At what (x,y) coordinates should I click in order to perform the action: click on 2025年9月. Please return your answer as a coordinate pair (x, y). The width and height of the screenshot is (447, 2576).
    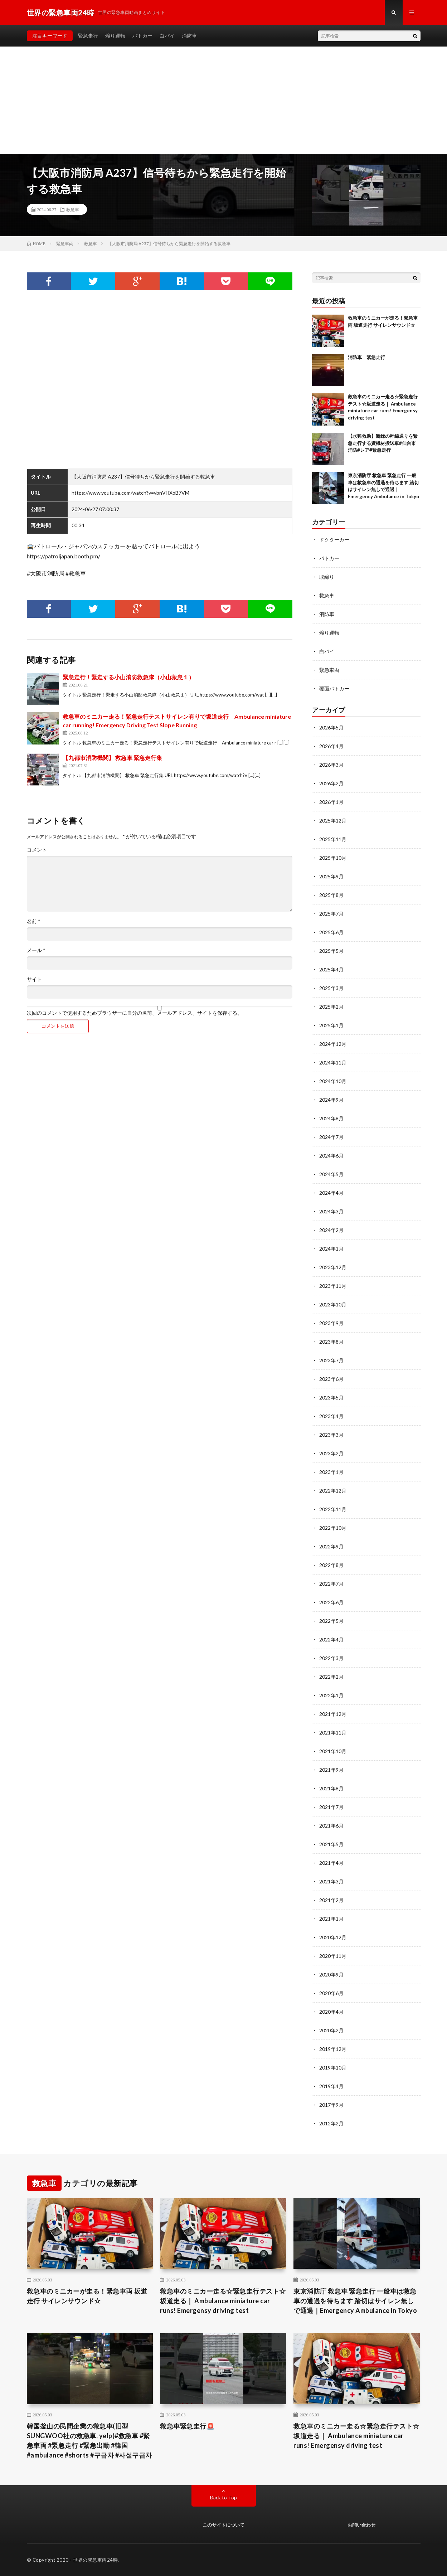
    Looking at the image, I should click on (331, 876).